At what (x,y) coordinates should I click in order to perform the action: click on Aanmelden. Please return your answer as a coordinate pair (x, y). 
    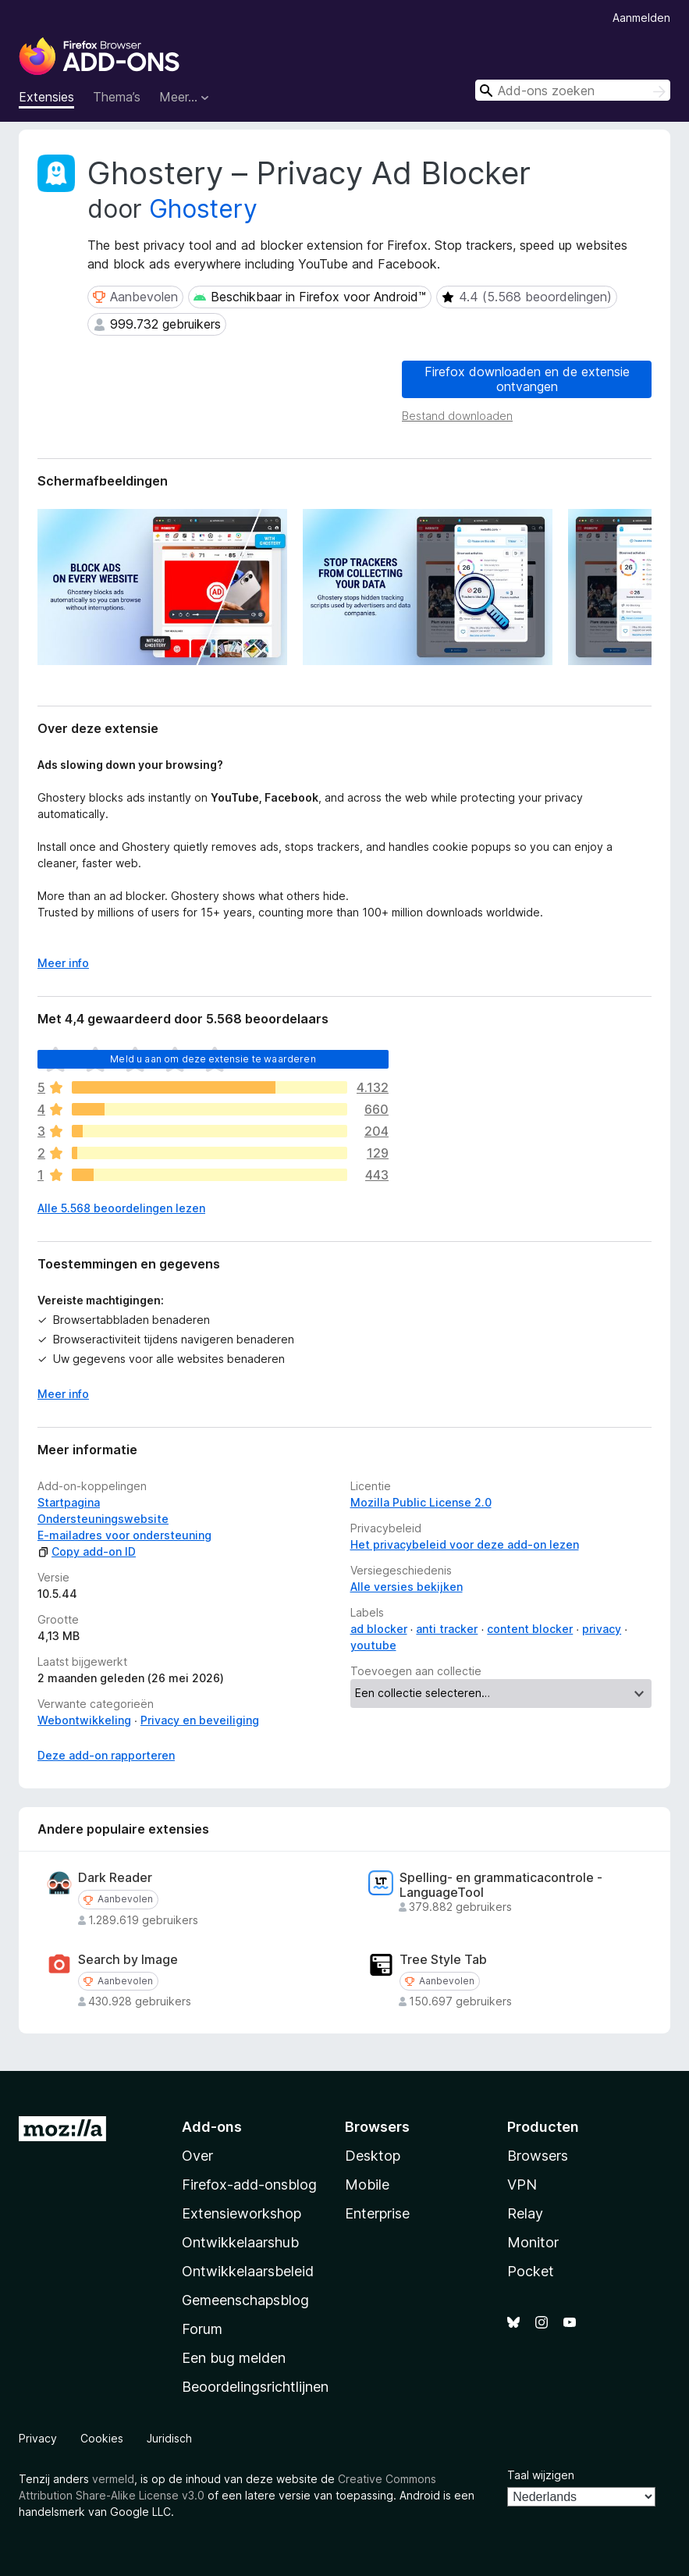
    Looking at the image, I should click on (641, 17).